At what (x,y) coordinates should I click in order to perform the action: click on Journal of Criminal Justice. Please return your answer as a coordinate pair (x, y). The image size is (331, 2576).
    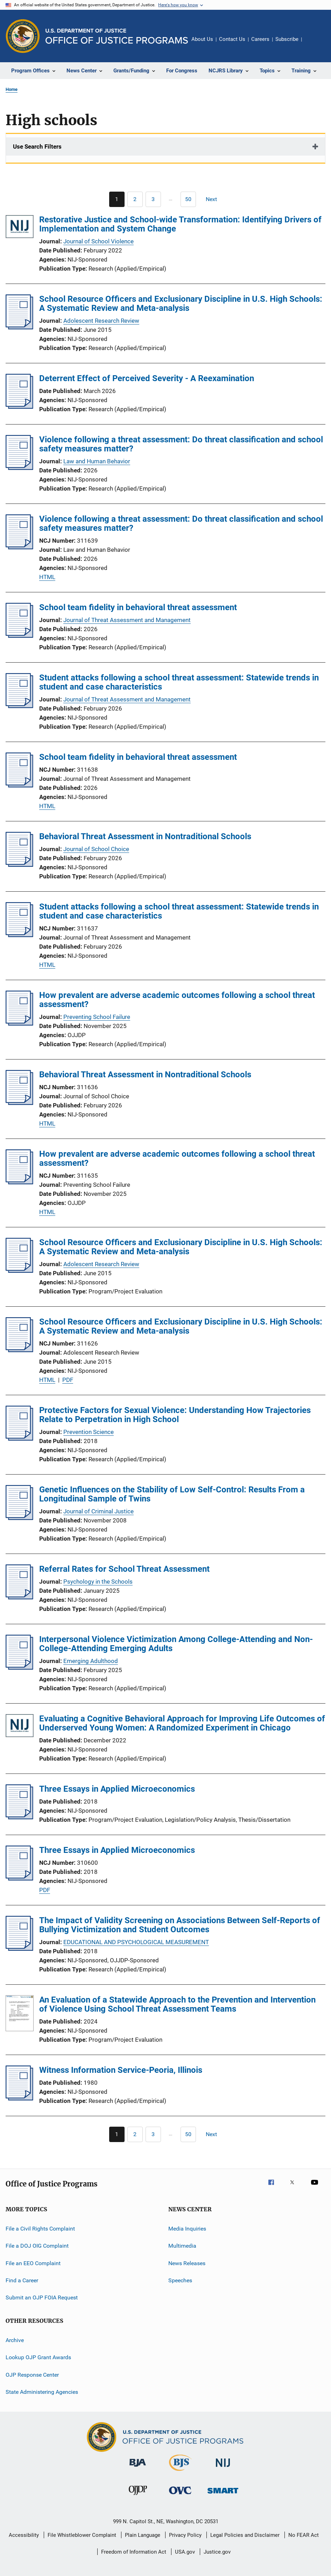
    Looking at the image, I should click on (98, 1511).